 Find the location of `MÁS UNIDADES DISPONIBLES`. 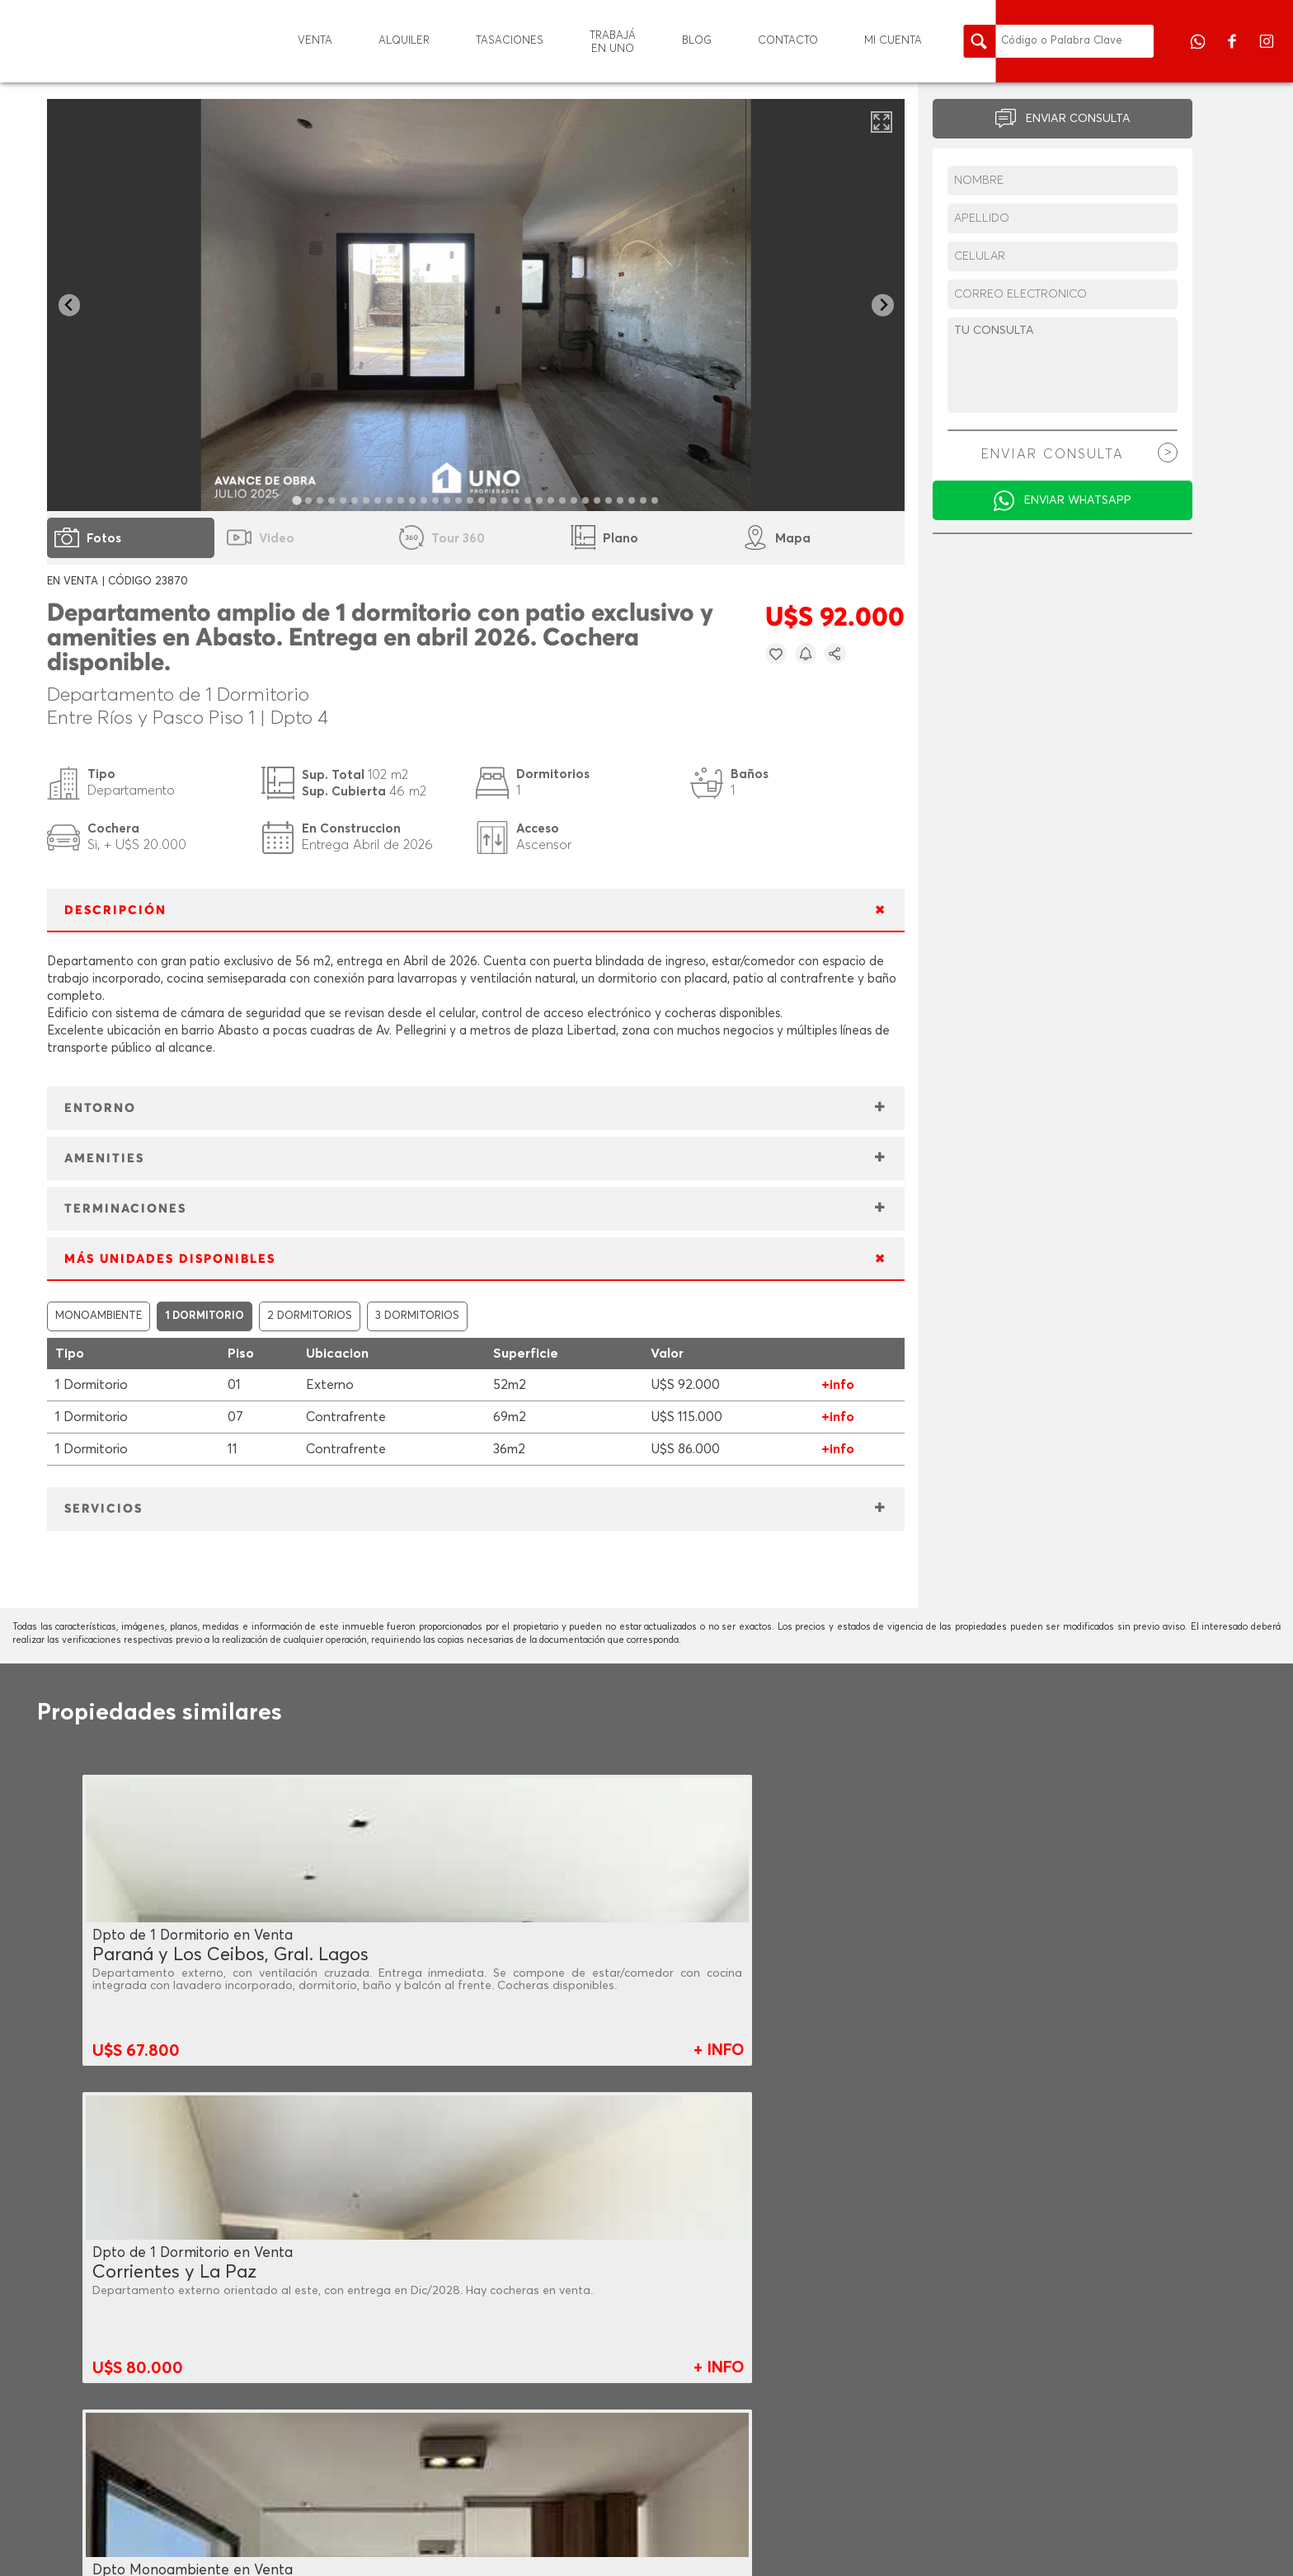

MÁS UNIDADES DISPONIBLES is located at coordinates (169, 1259).